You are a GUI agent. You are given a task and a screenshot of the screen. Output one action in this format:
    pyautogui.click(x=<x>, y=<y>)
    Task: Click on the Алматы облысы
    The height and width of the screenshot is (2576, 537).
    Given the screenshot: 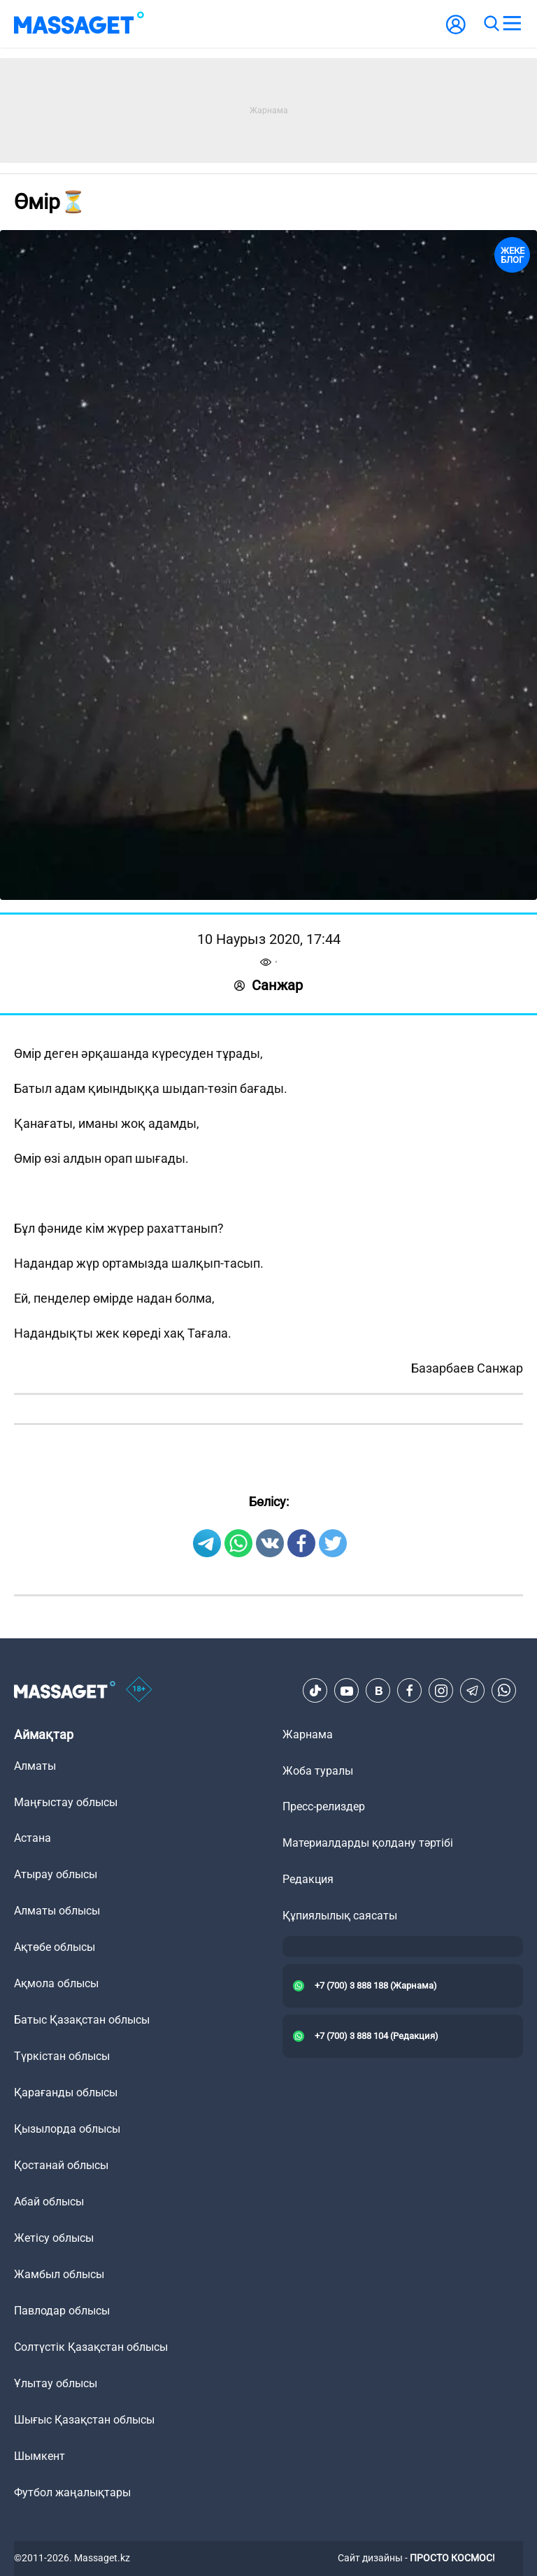 What is the action you would take?
    pyautogui.click(x=57, y=1910)
    